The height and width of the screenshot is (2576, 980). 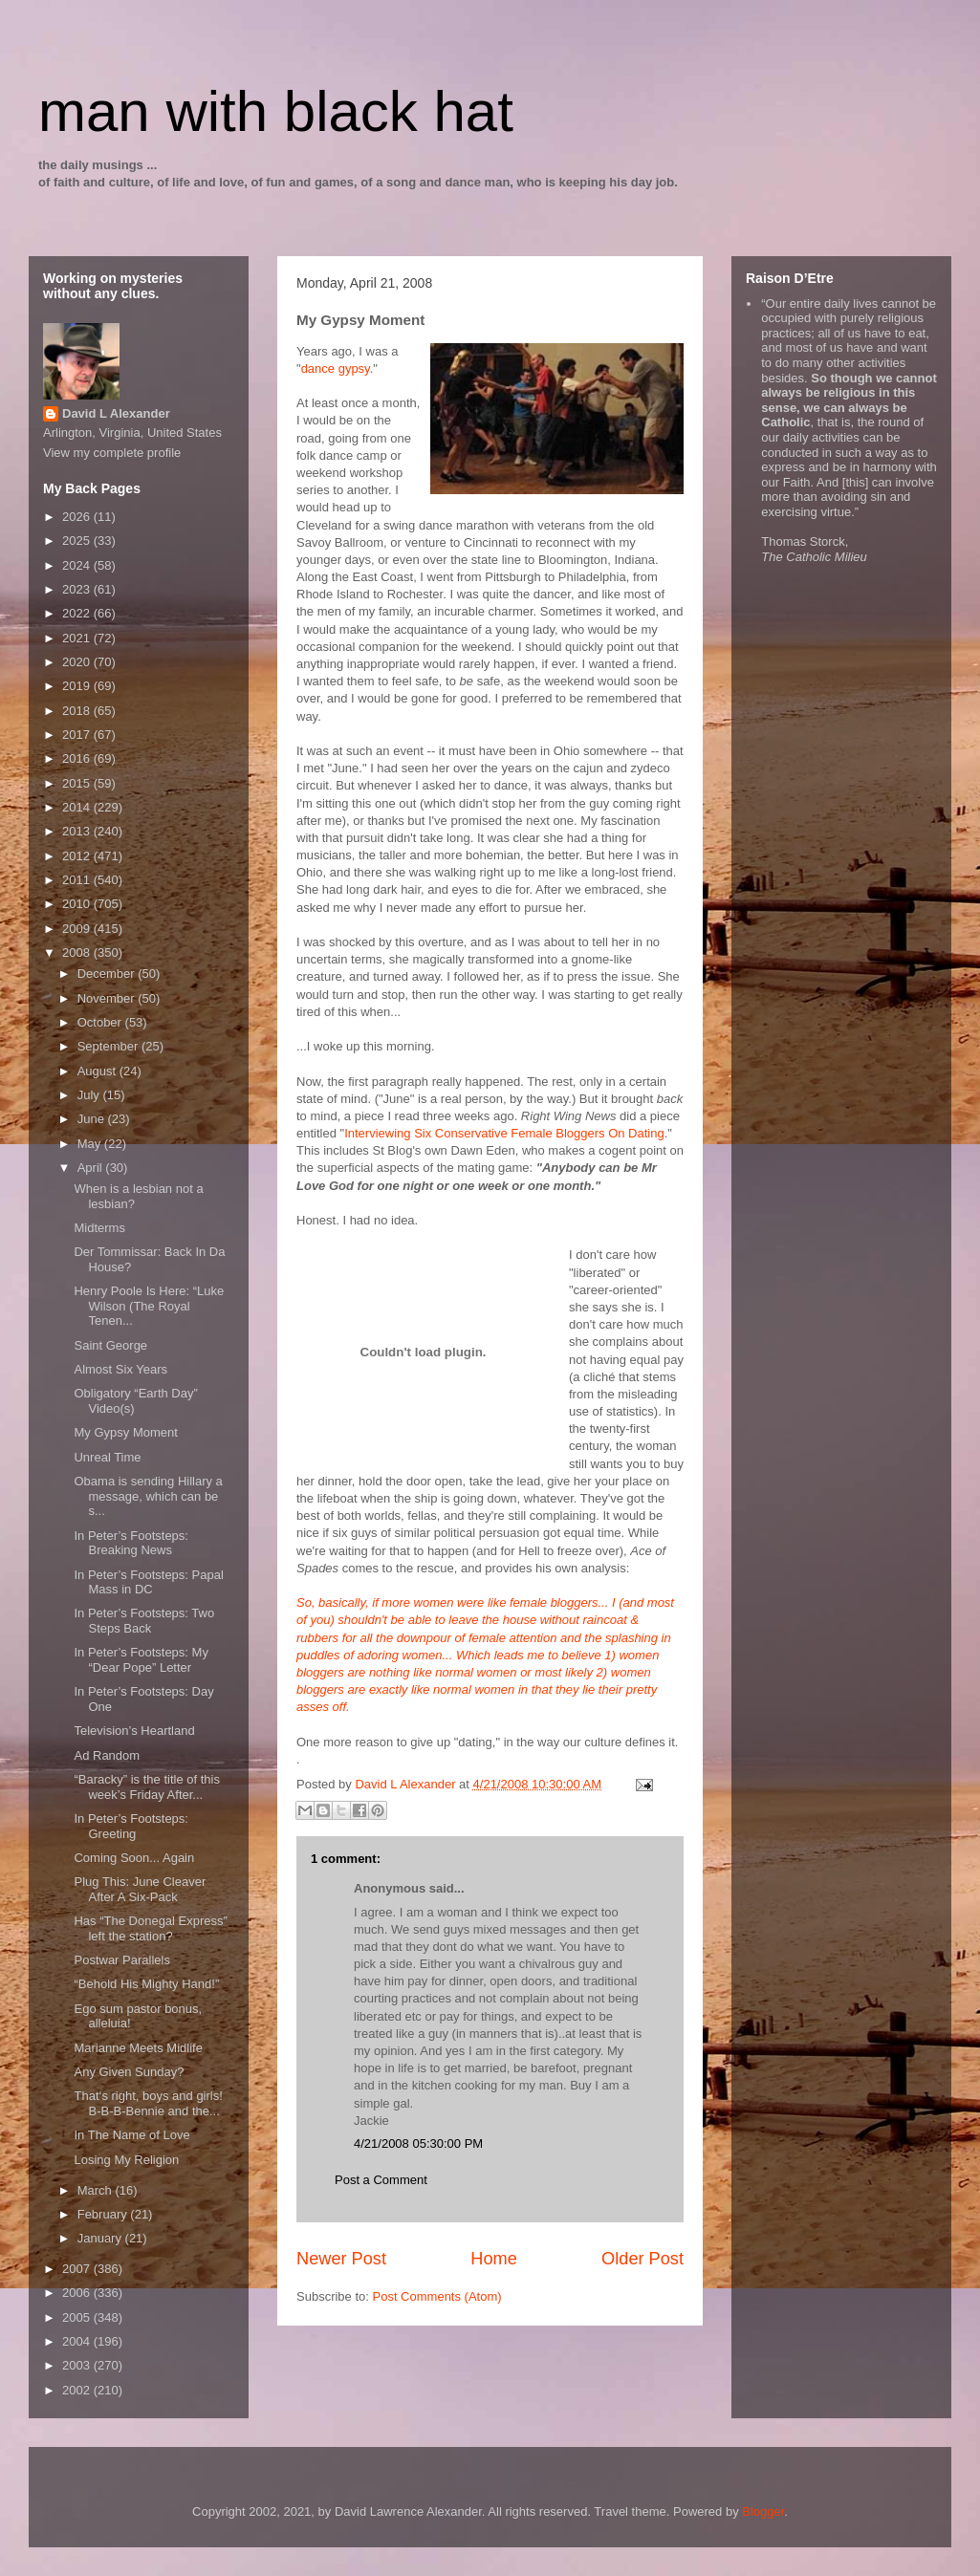 What do you see at coordinates (275, 111) in the screenshot?
I see `man with black hat` at bounding box center [275, 111].